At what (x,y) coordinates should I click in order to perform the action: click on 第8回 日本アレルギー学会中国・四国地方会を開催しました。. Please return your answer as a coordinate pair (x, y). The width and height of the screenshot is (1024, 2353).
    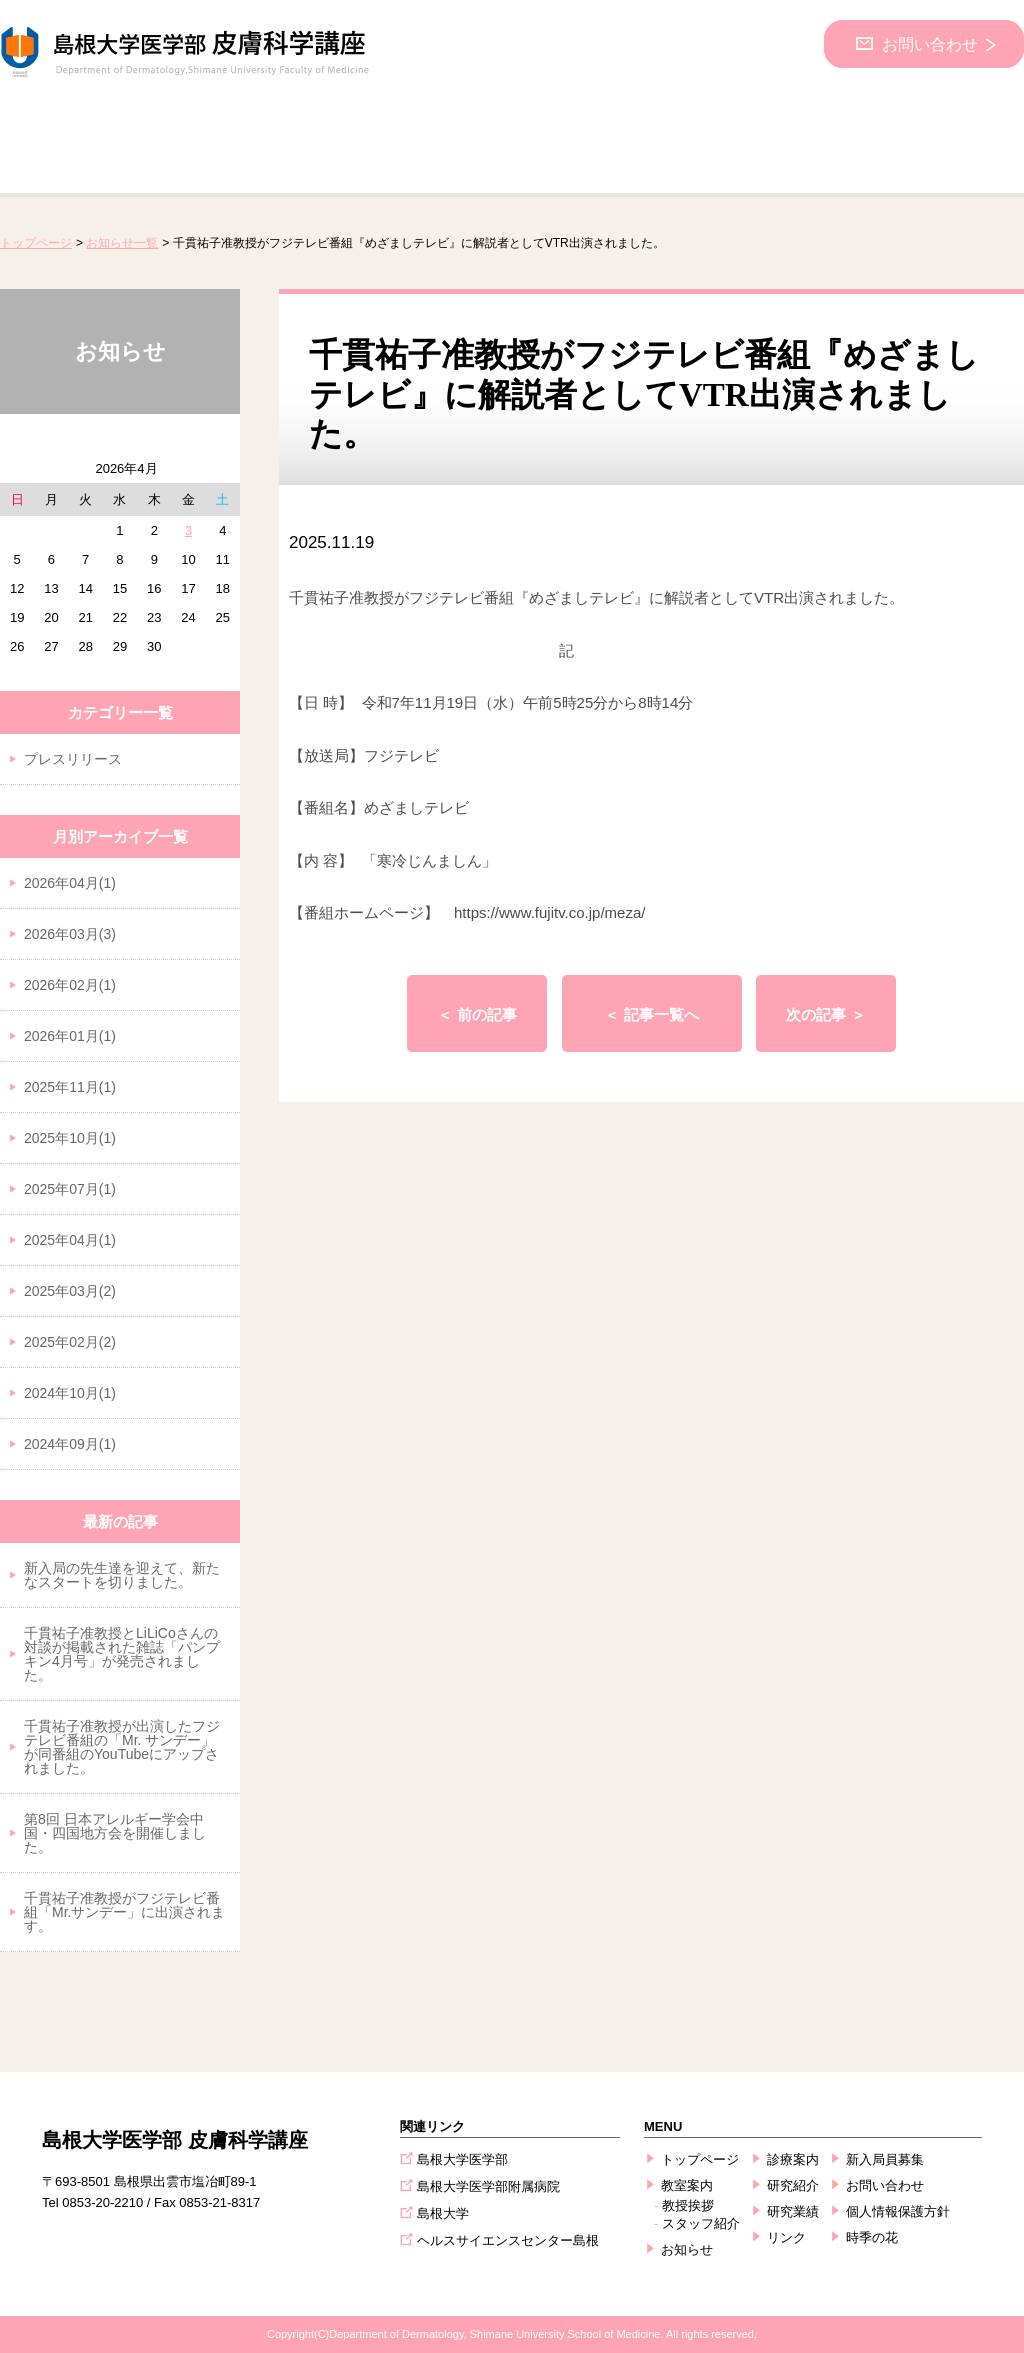
    Looking at the image, I should click on (115, 1833).